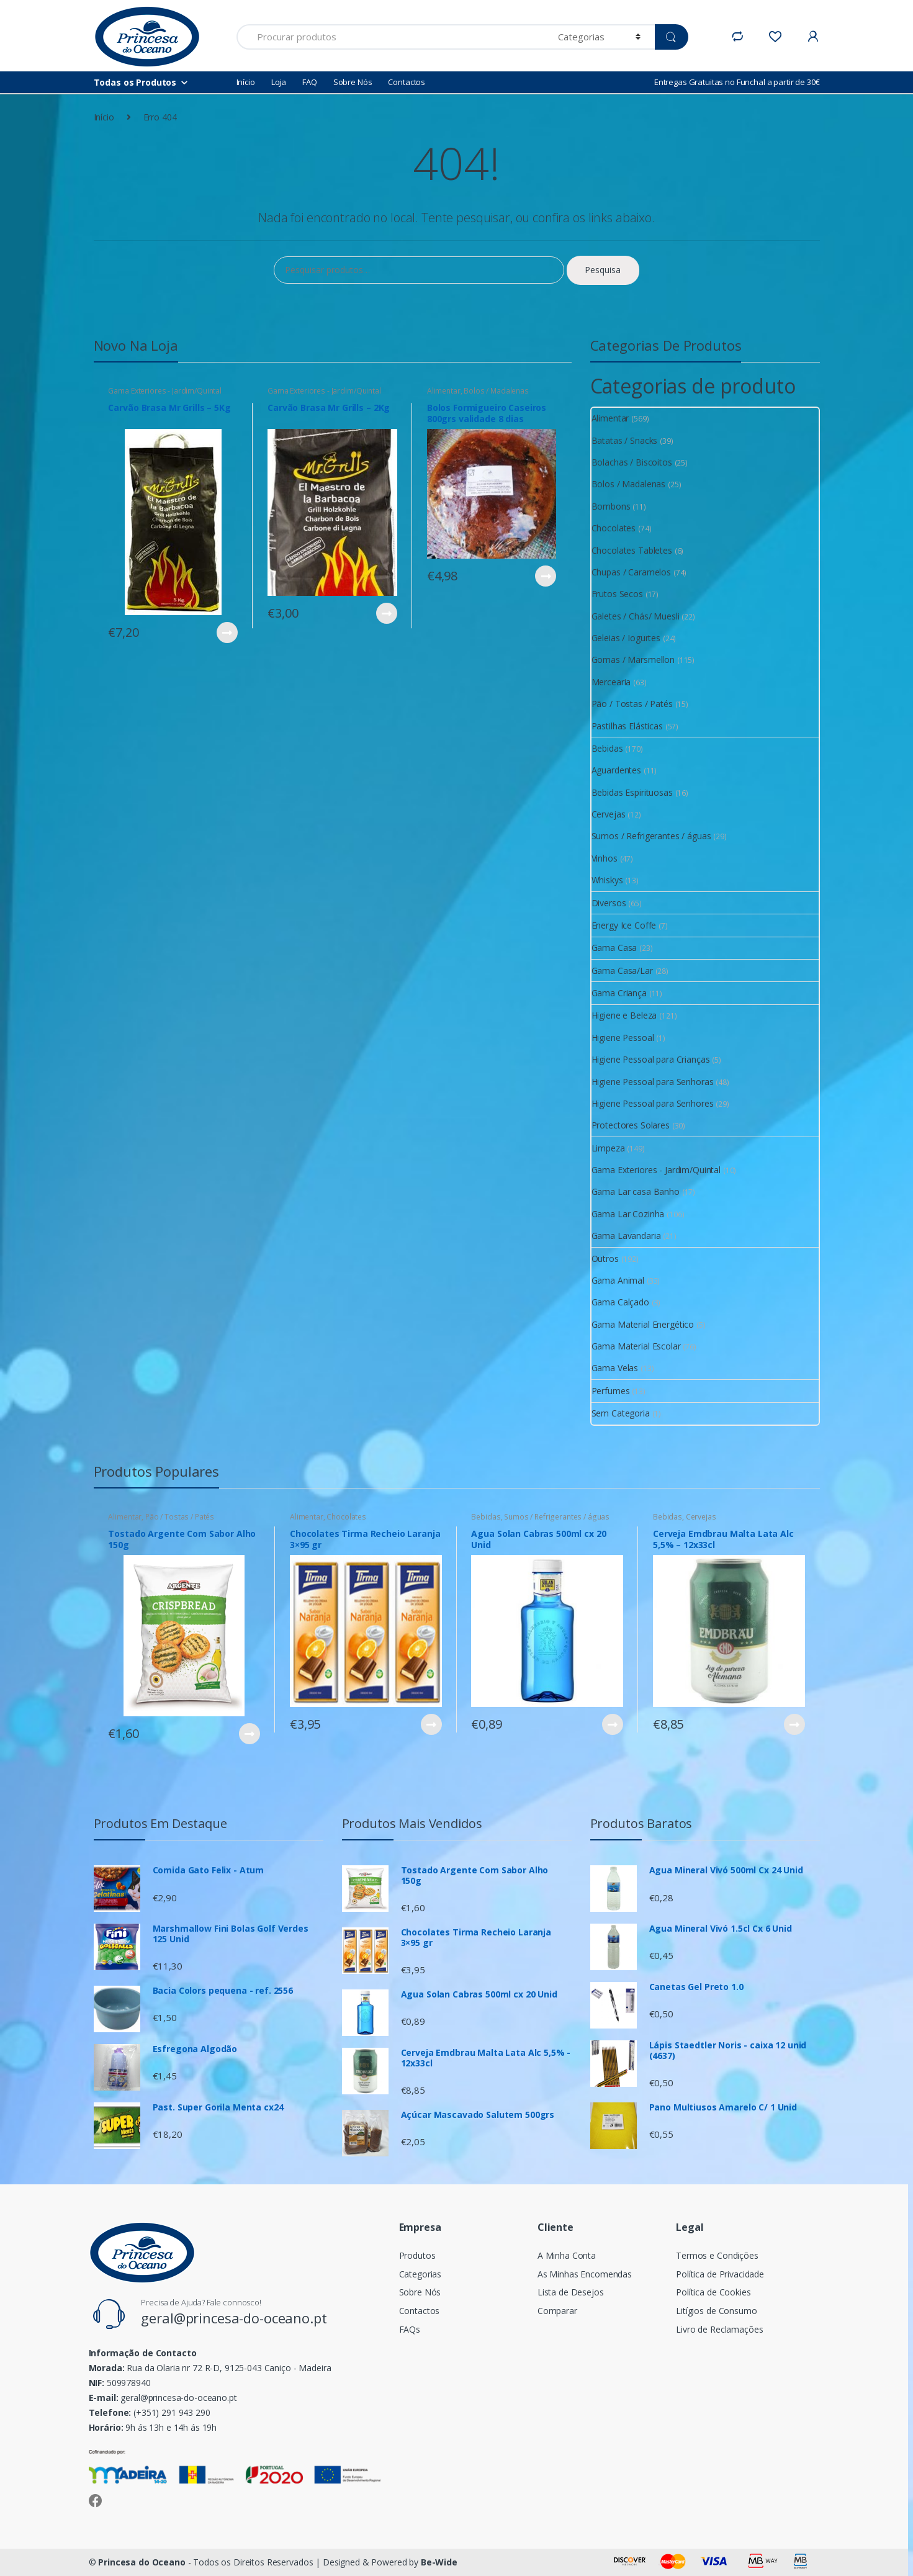  Describe the element at coordinates (406, 82) in the screenshot. I see `Contactos` at that location.